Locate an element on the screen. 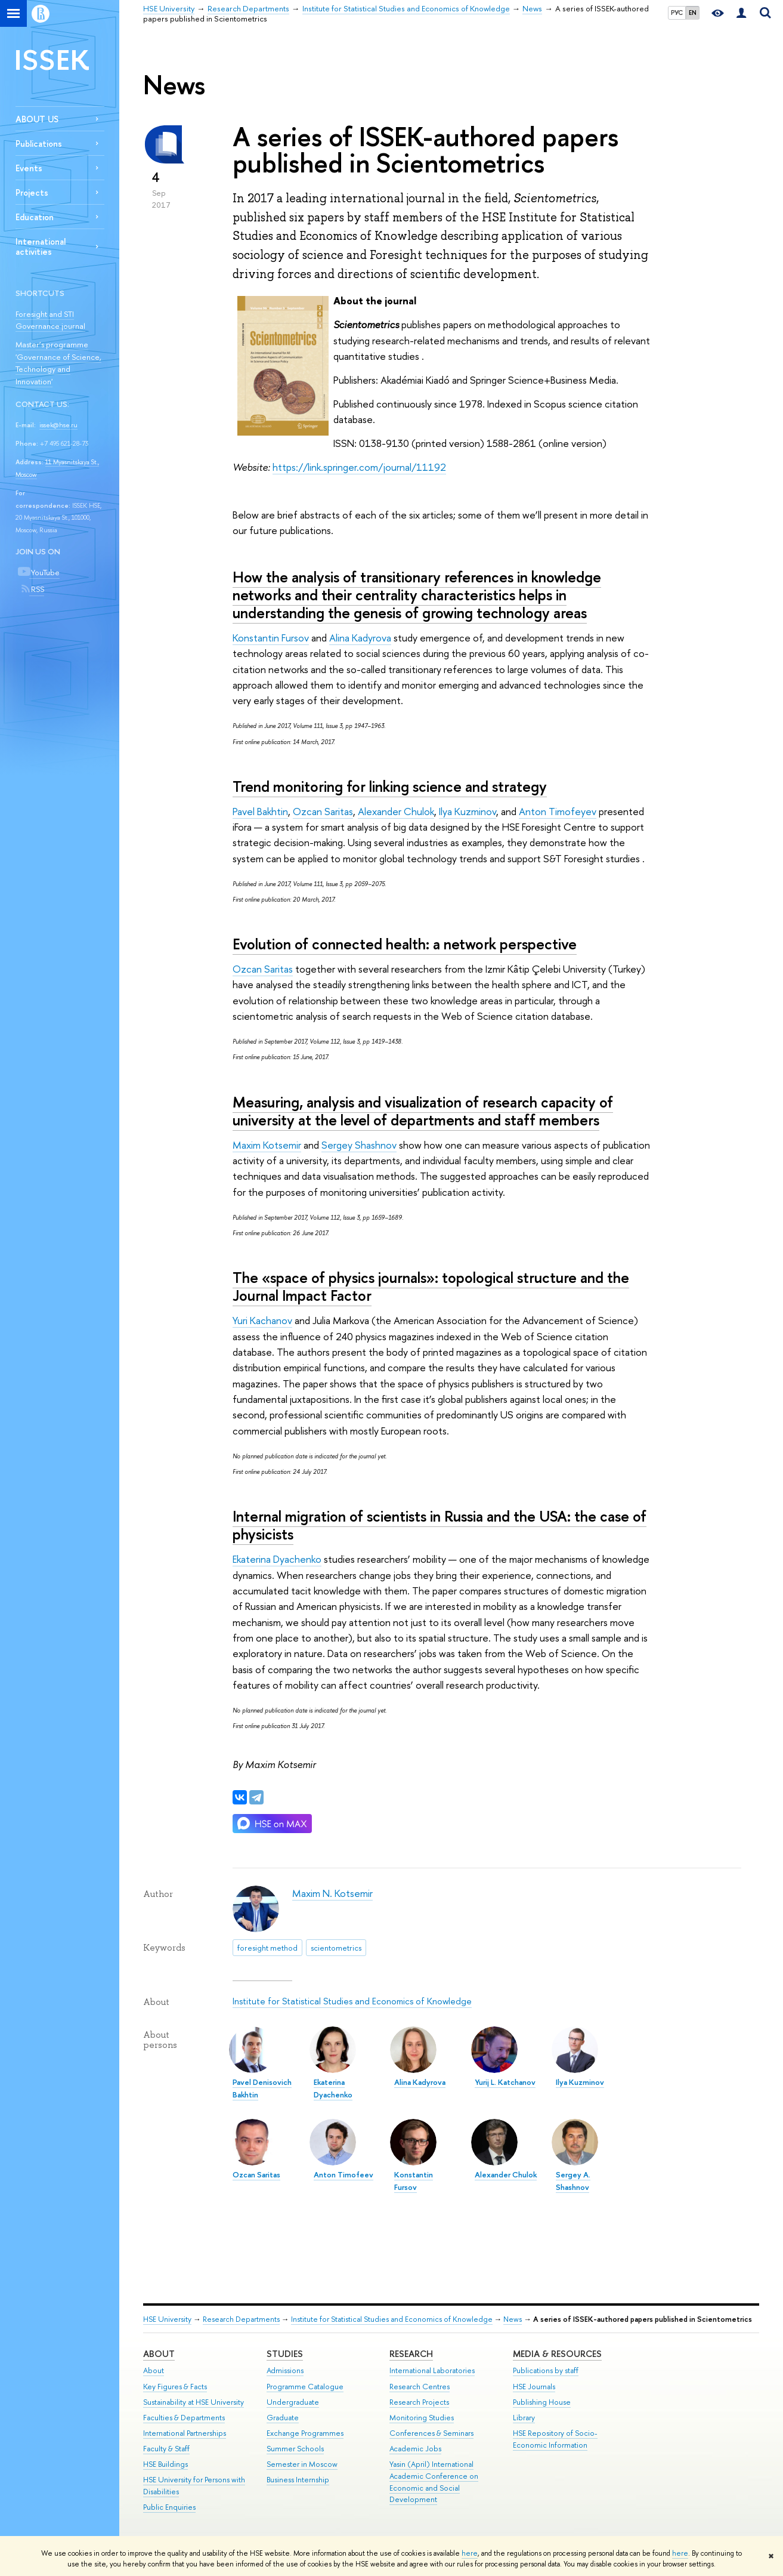 This screenshot has height=2576, width=783. Business Internship is located at coordinates (298, 2480).